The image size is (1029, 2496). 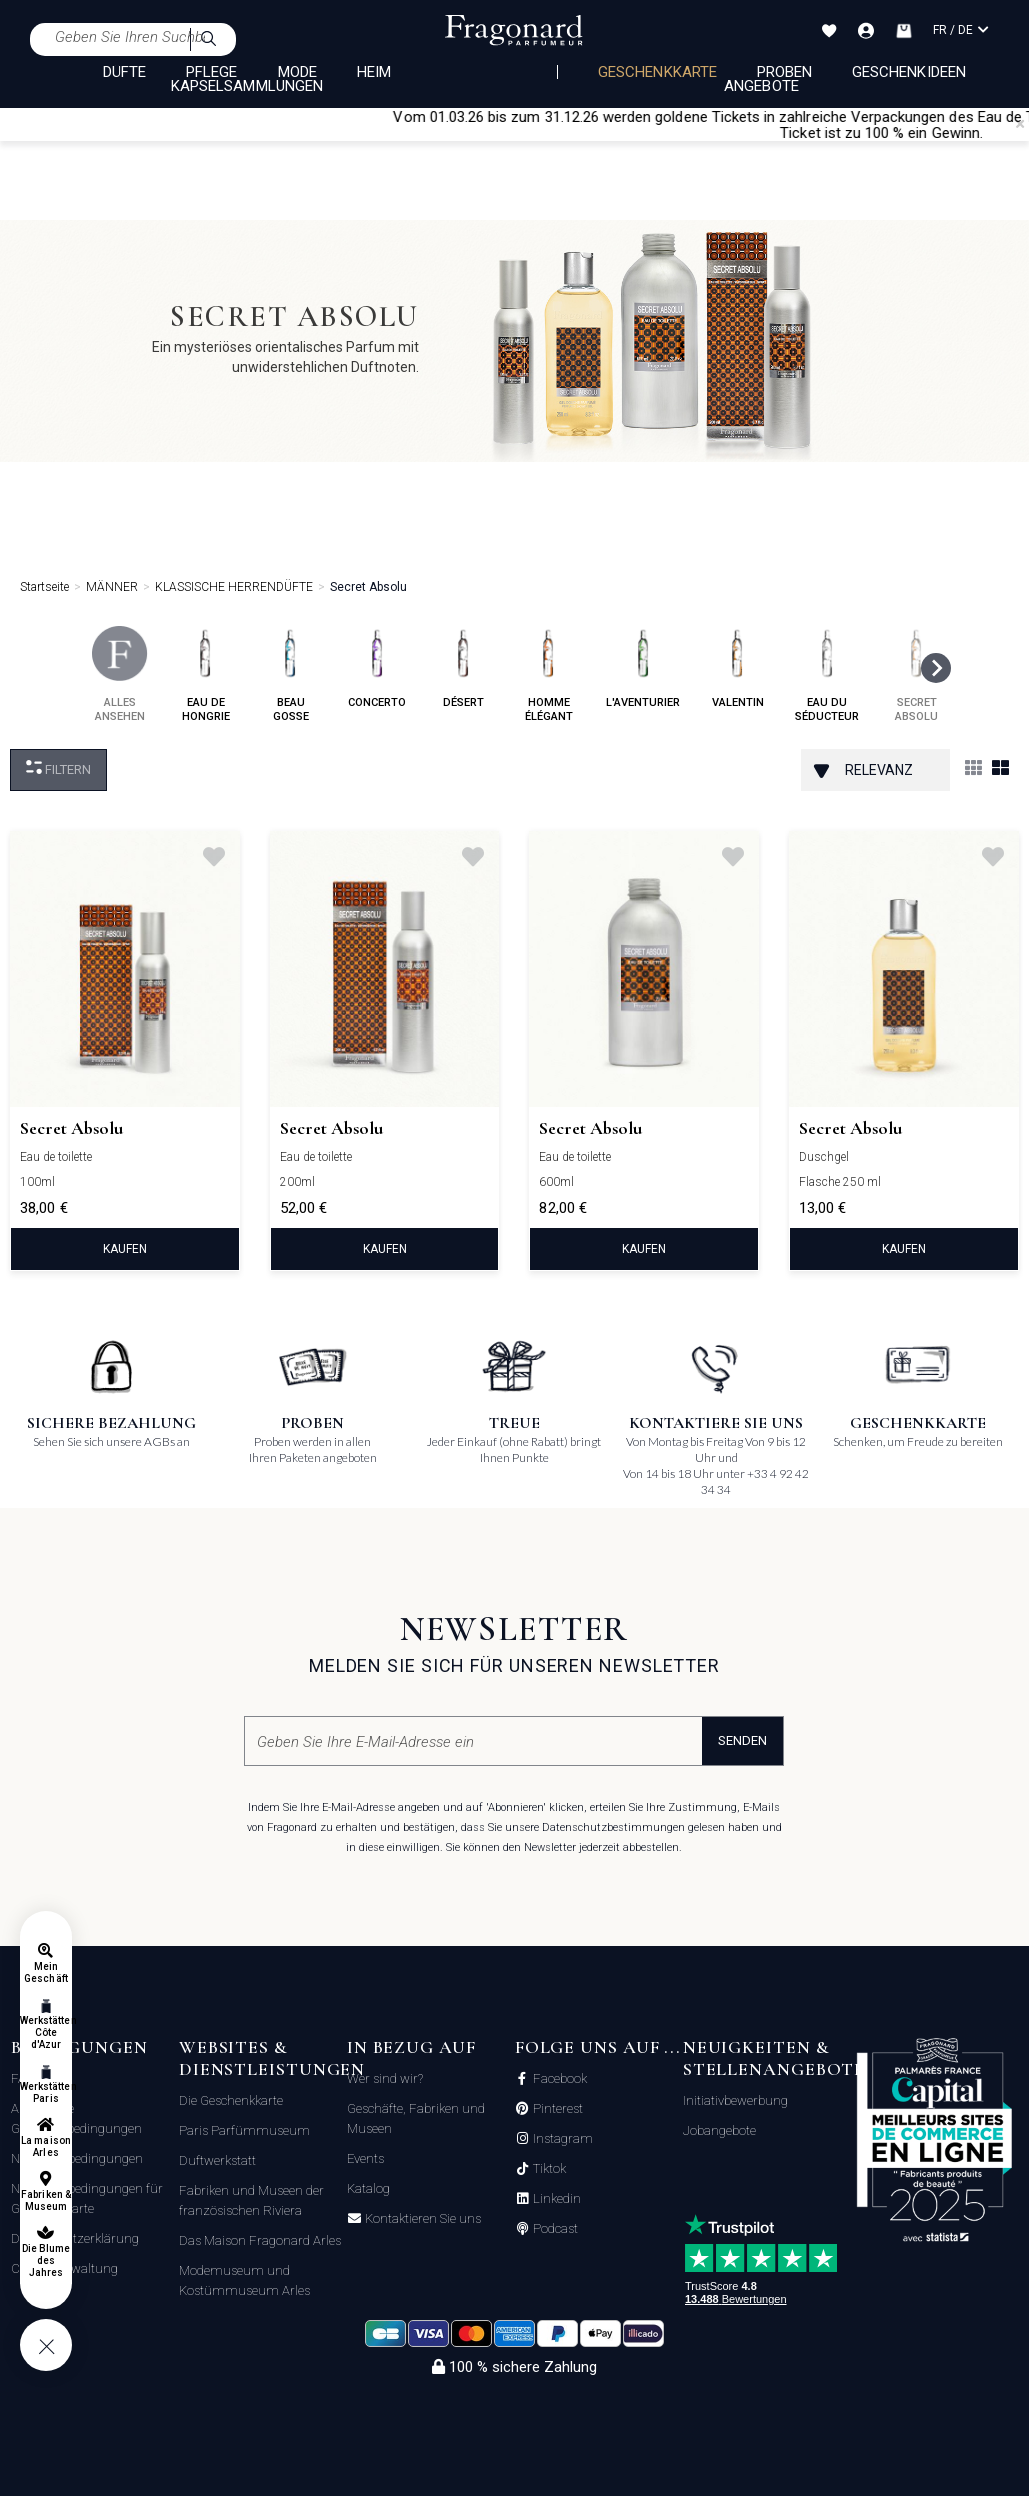 What do you see at coordinates (377, 667) in the screenshot?
I see `concerto` at bounding box center [377, 667].